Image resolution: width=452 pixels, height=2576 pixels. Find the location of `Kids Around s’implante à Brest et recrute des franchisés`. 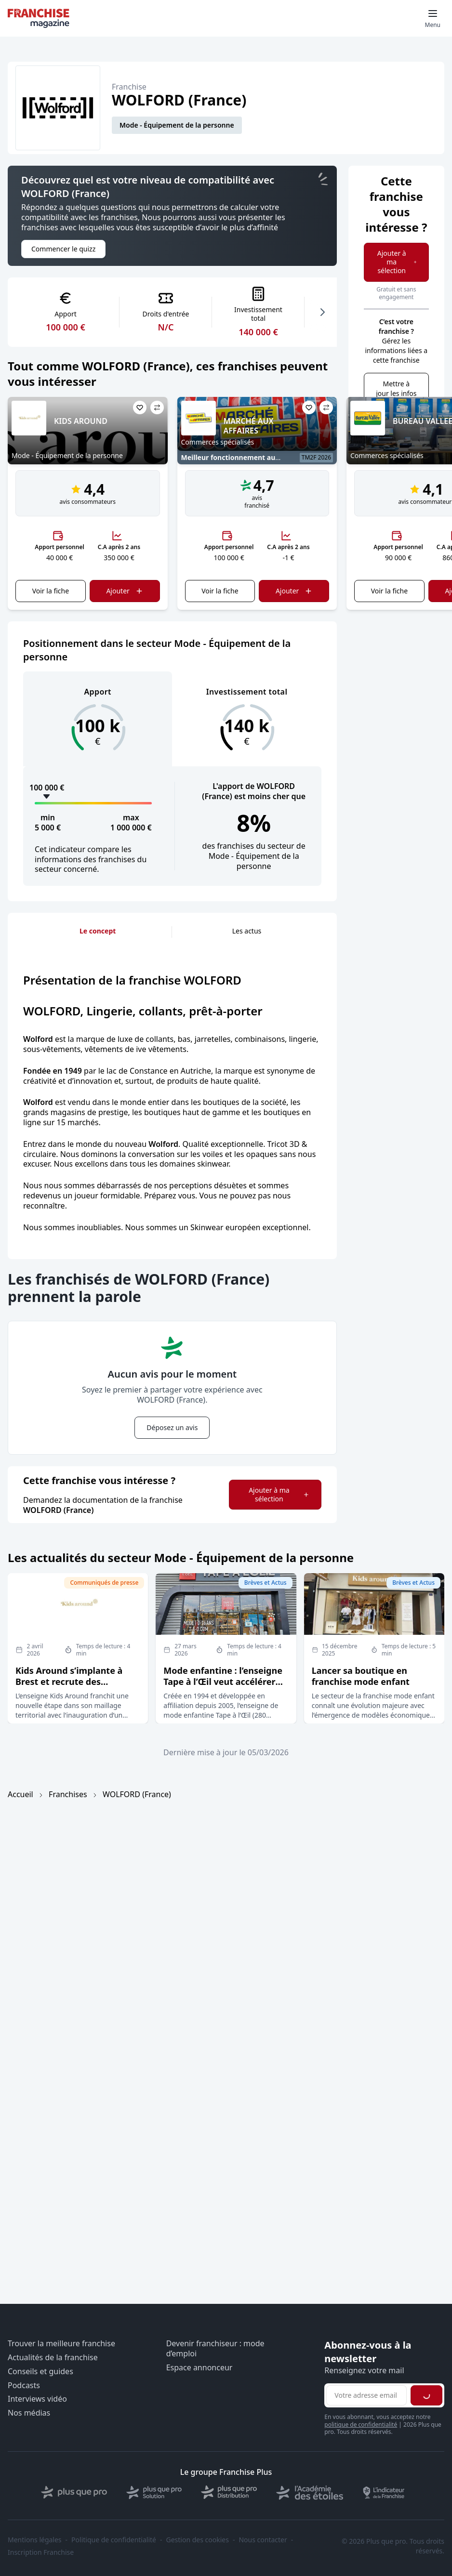

Kids Around s’implante à Brest et recrute des franchisés is located at coordinates (68, 1682).